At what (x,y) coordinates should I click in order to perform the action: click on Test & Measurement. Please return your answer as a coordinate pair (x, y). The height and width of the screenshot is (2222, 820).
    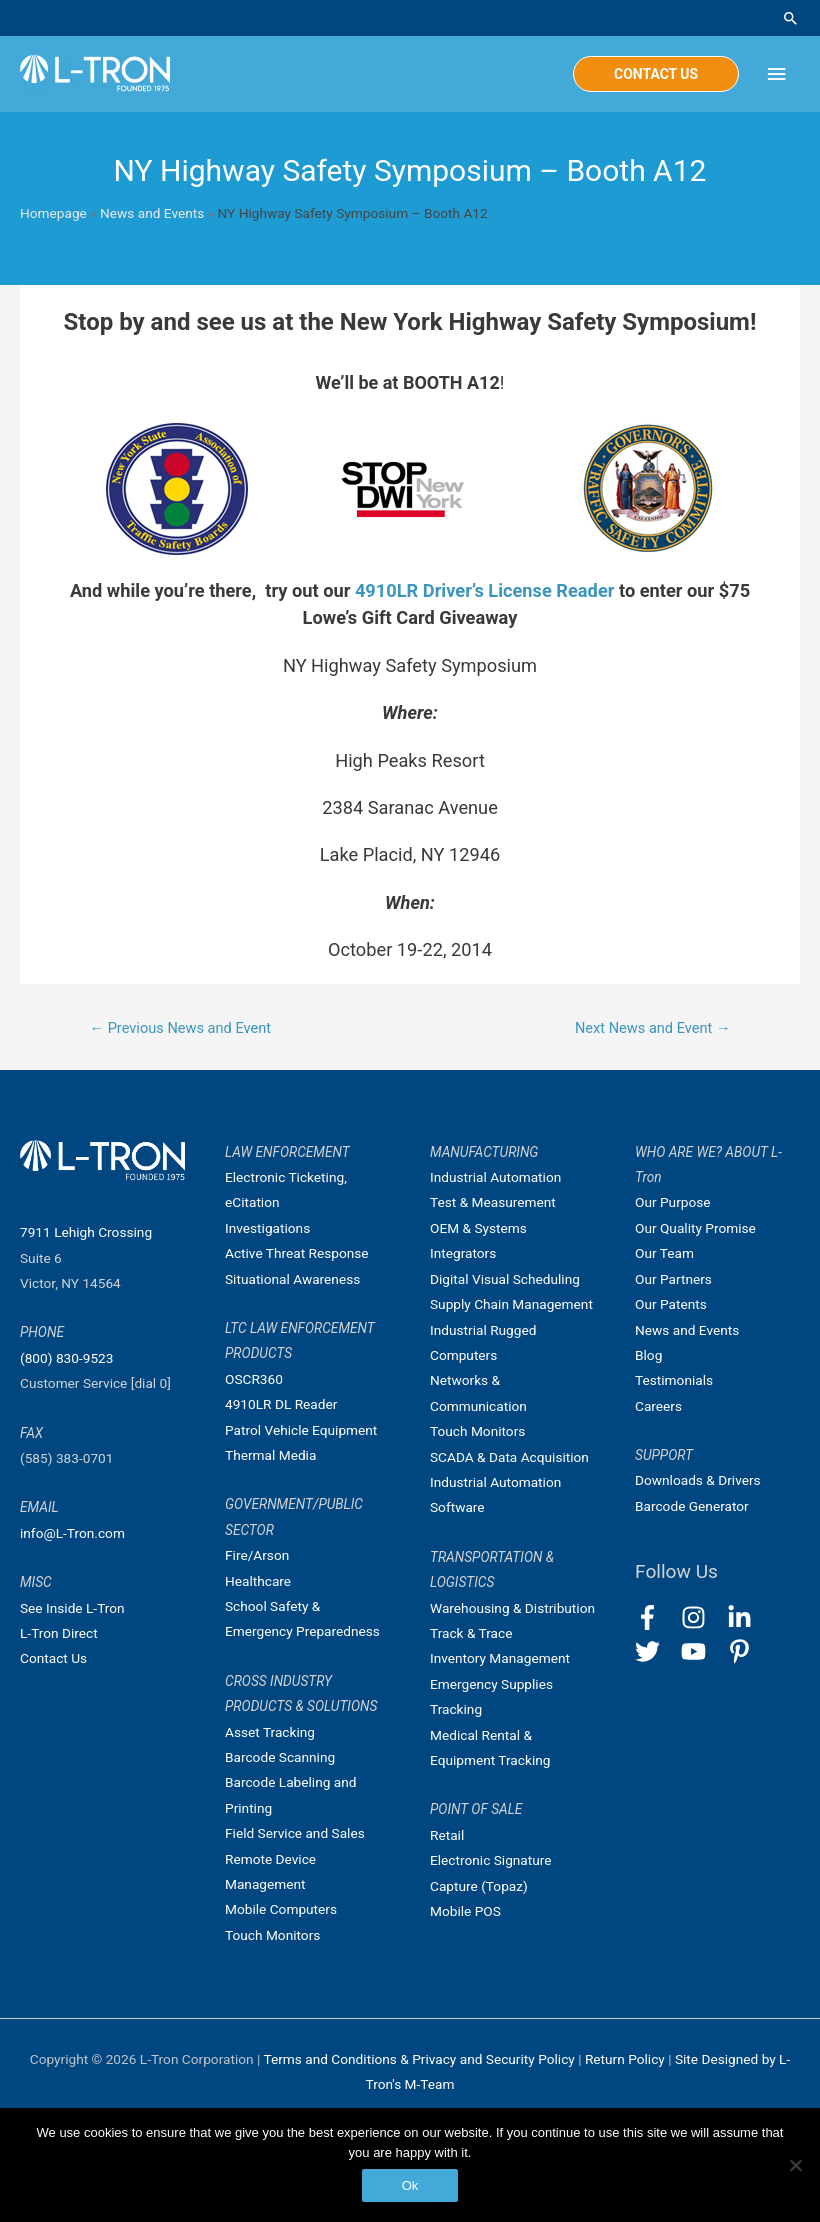
    Looking at the image, I should click on (493, 1202).